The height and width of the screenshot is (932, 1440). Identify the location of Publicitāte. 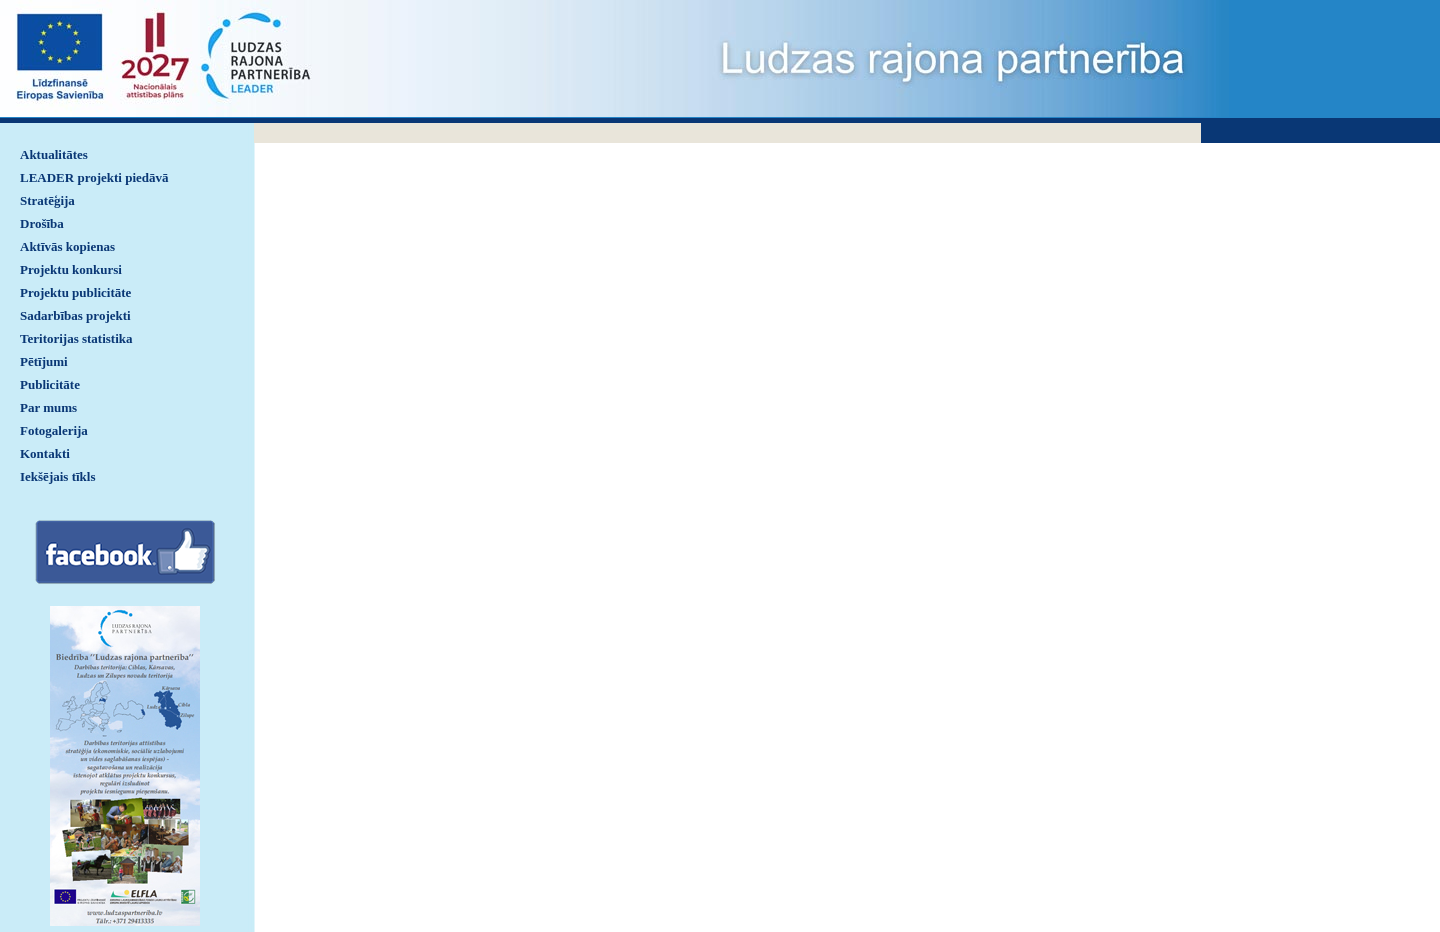
(50, 384).